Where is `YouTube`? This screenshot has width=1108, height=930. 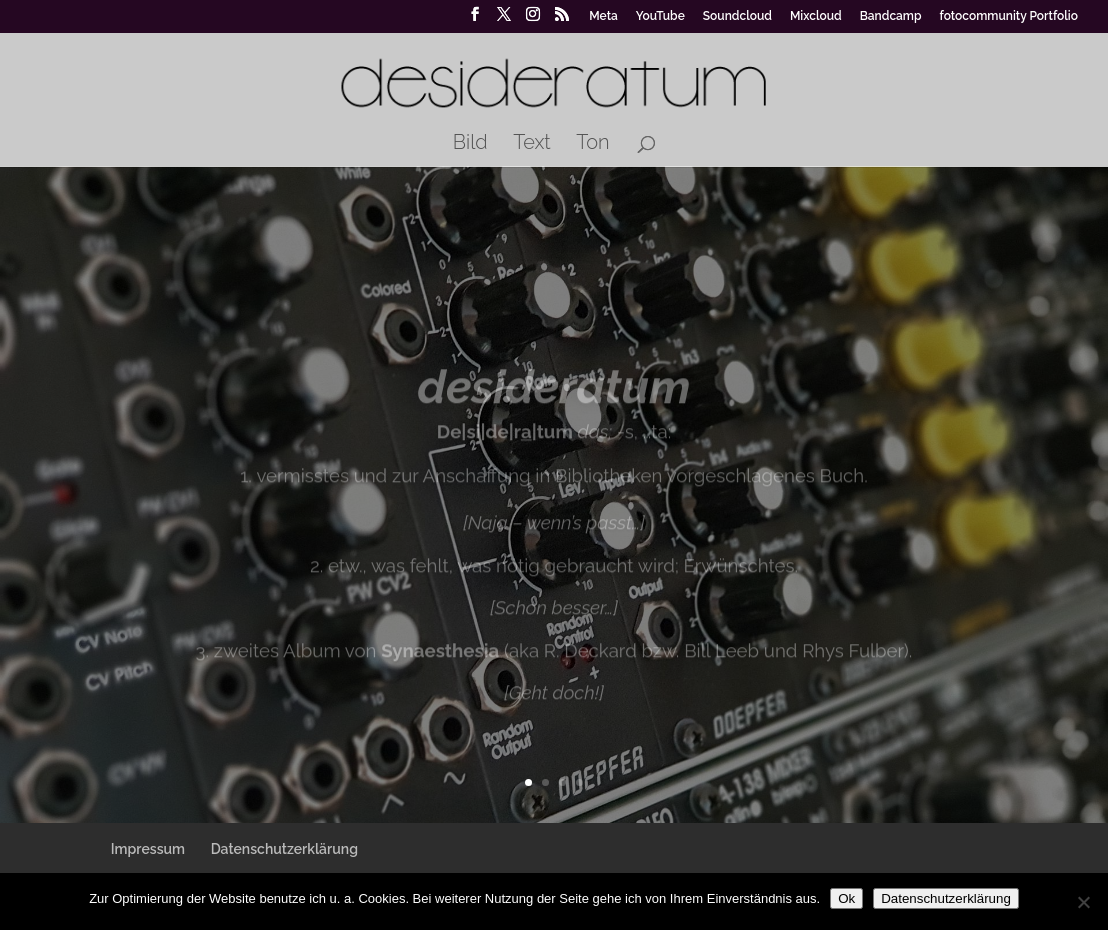
YouTube is located at coordinates (660, 16).